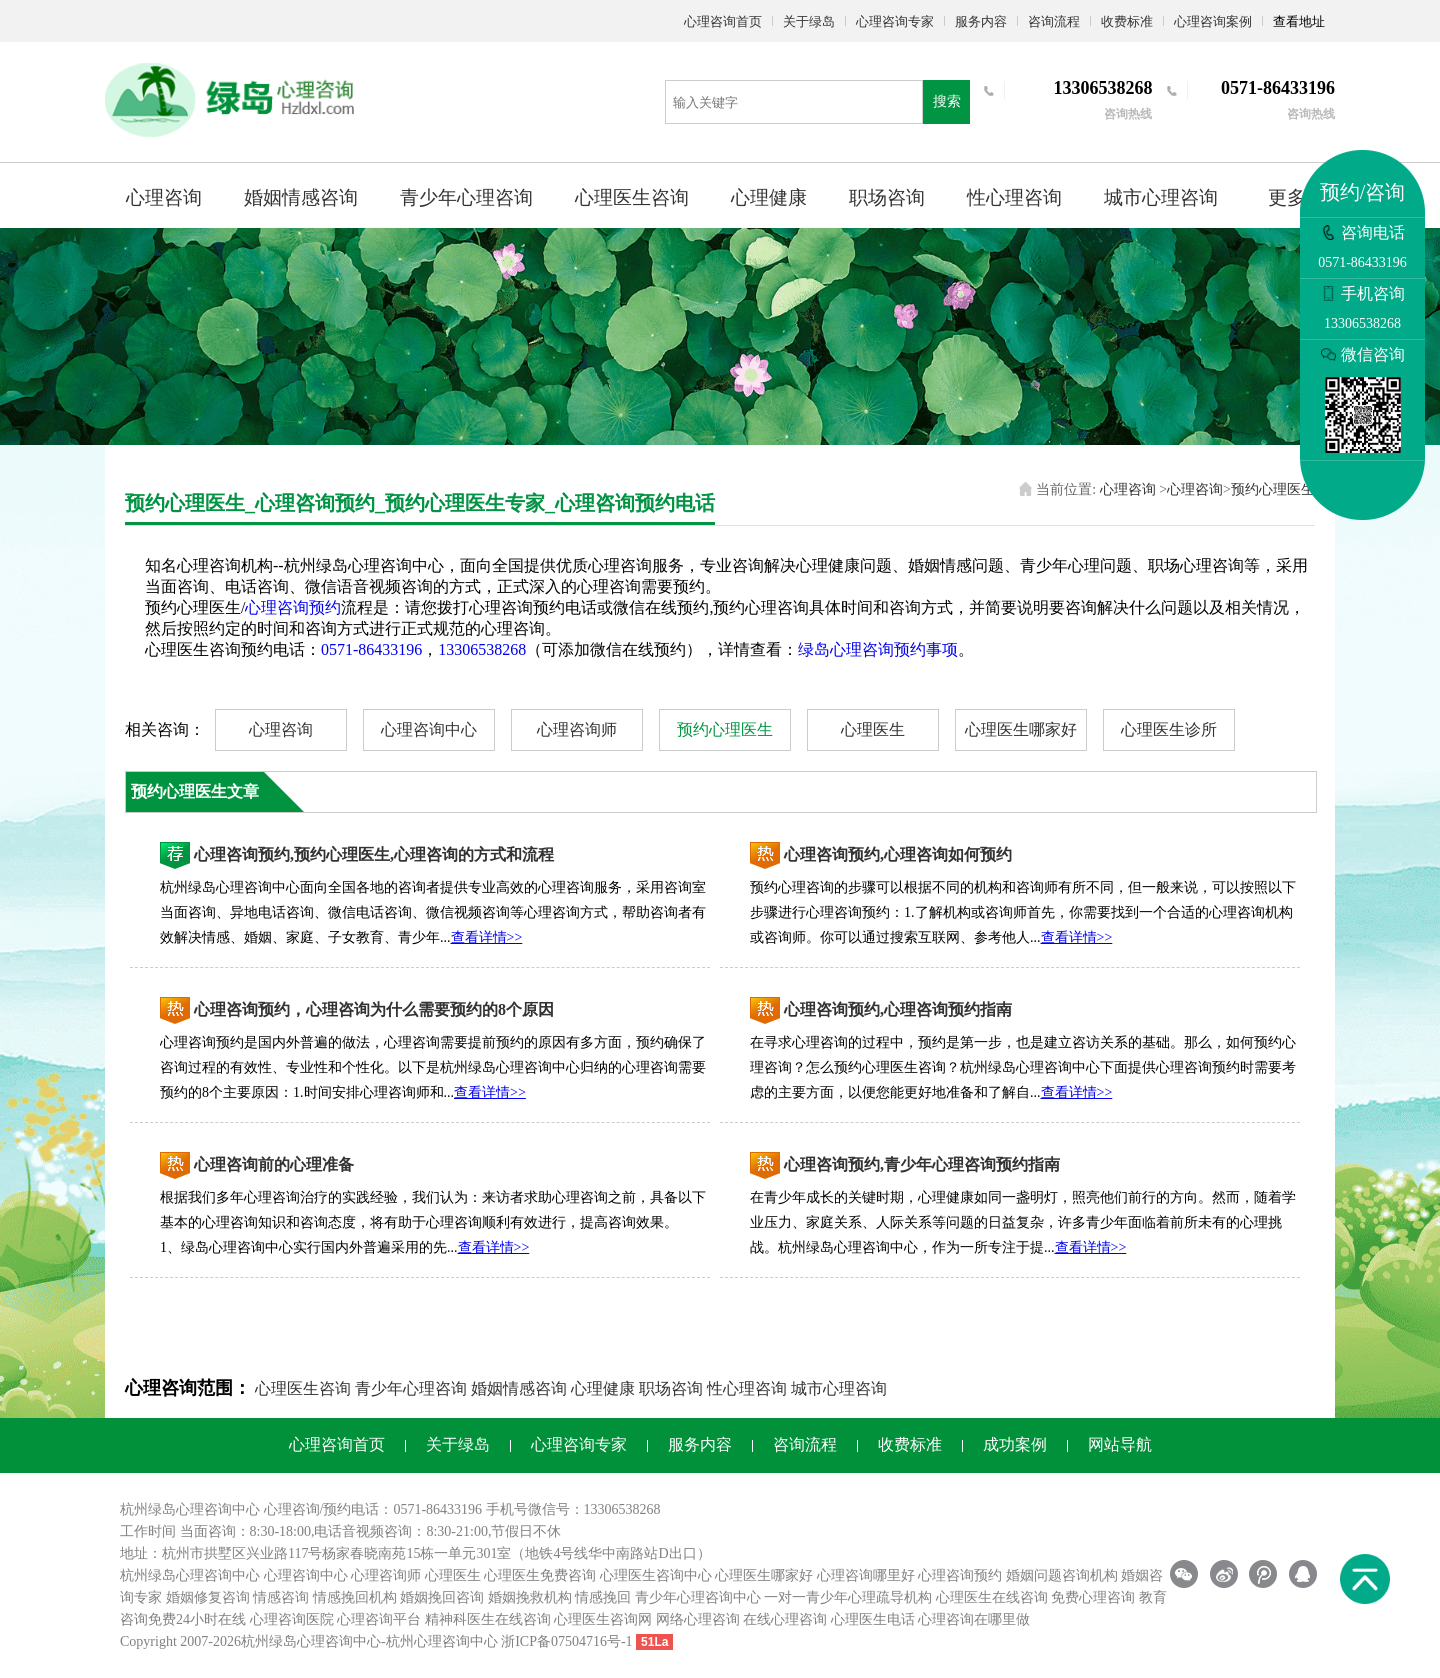 Image resolution: width=1440 pixels, height=1678 pixels. I want to click on 浙ICP备07504716号-1, so click(566, 1641).